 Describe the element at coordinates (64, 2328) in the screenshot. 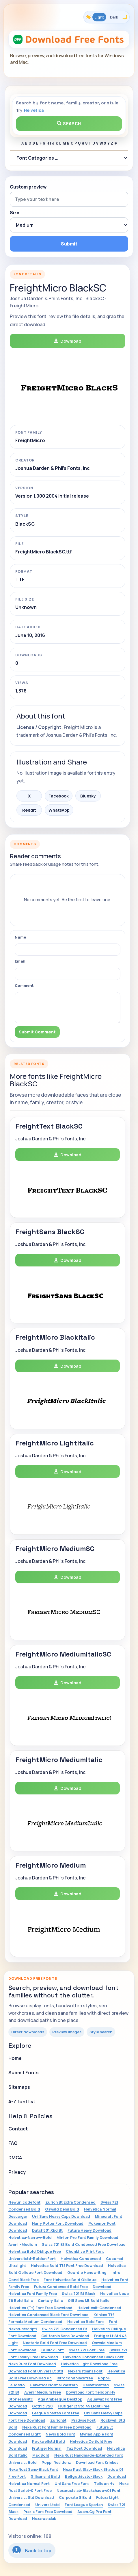

I see `Swiss 721 Condensed Bt` at that location.